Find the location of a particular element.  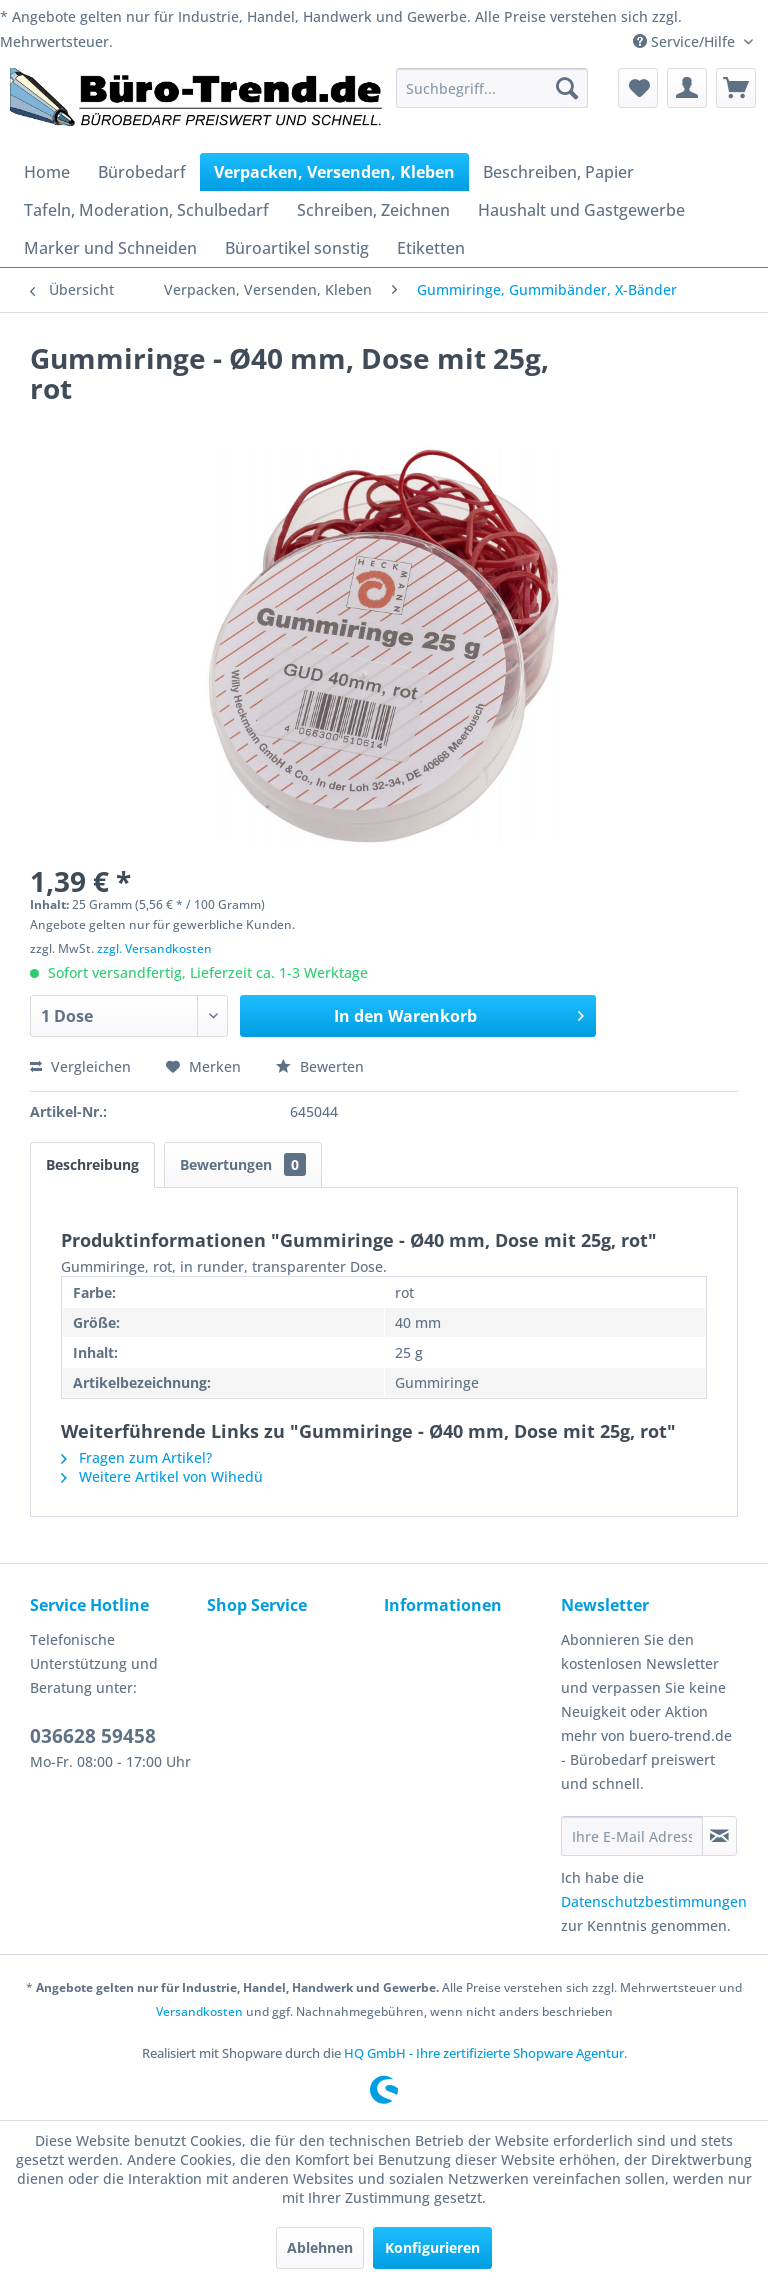

Versandkosten is located at coordinates (199, 2011).